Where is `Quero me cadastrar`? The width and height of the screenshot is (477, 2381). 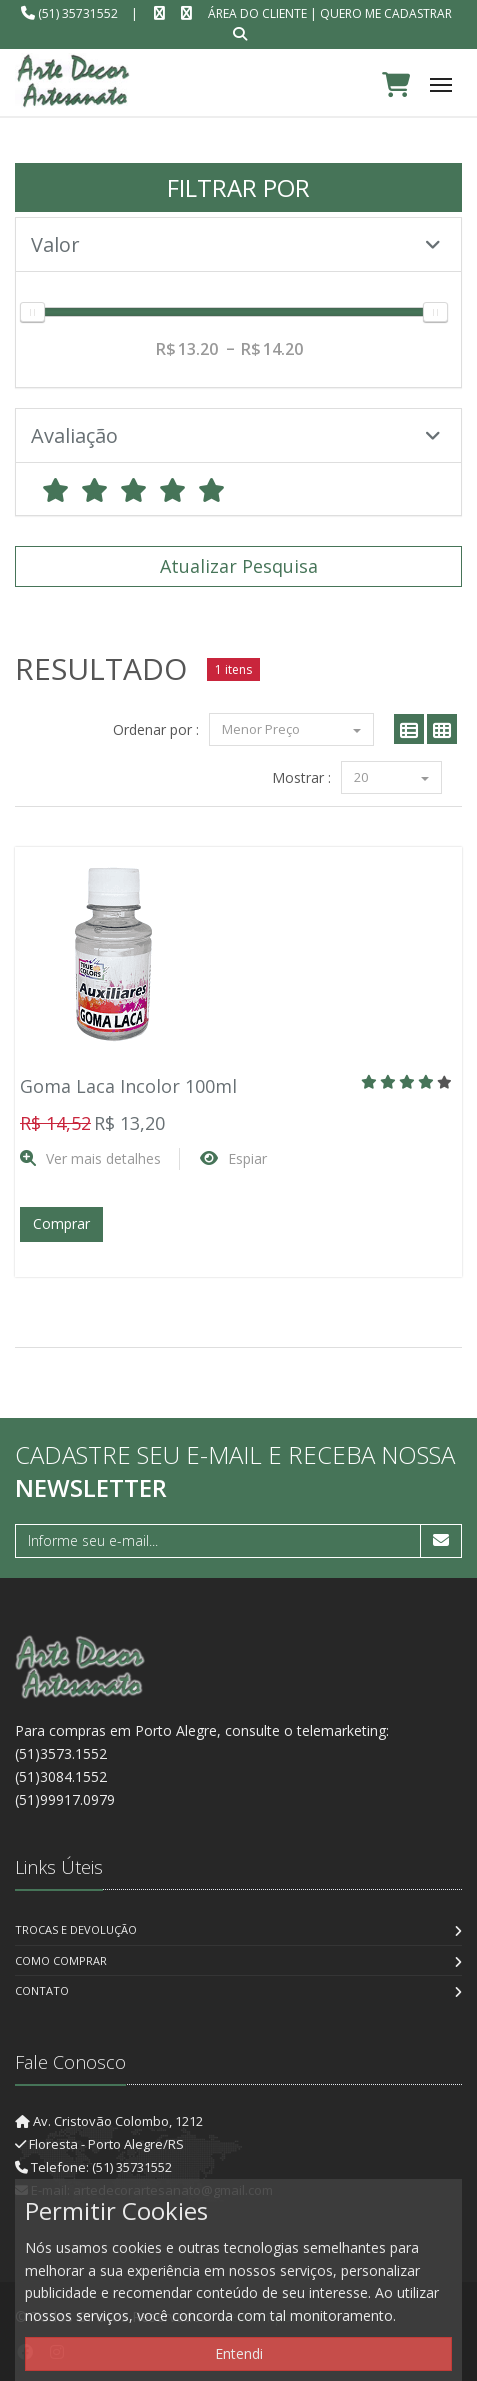 Quero me cadastrar is located at coordinates (386, 13).